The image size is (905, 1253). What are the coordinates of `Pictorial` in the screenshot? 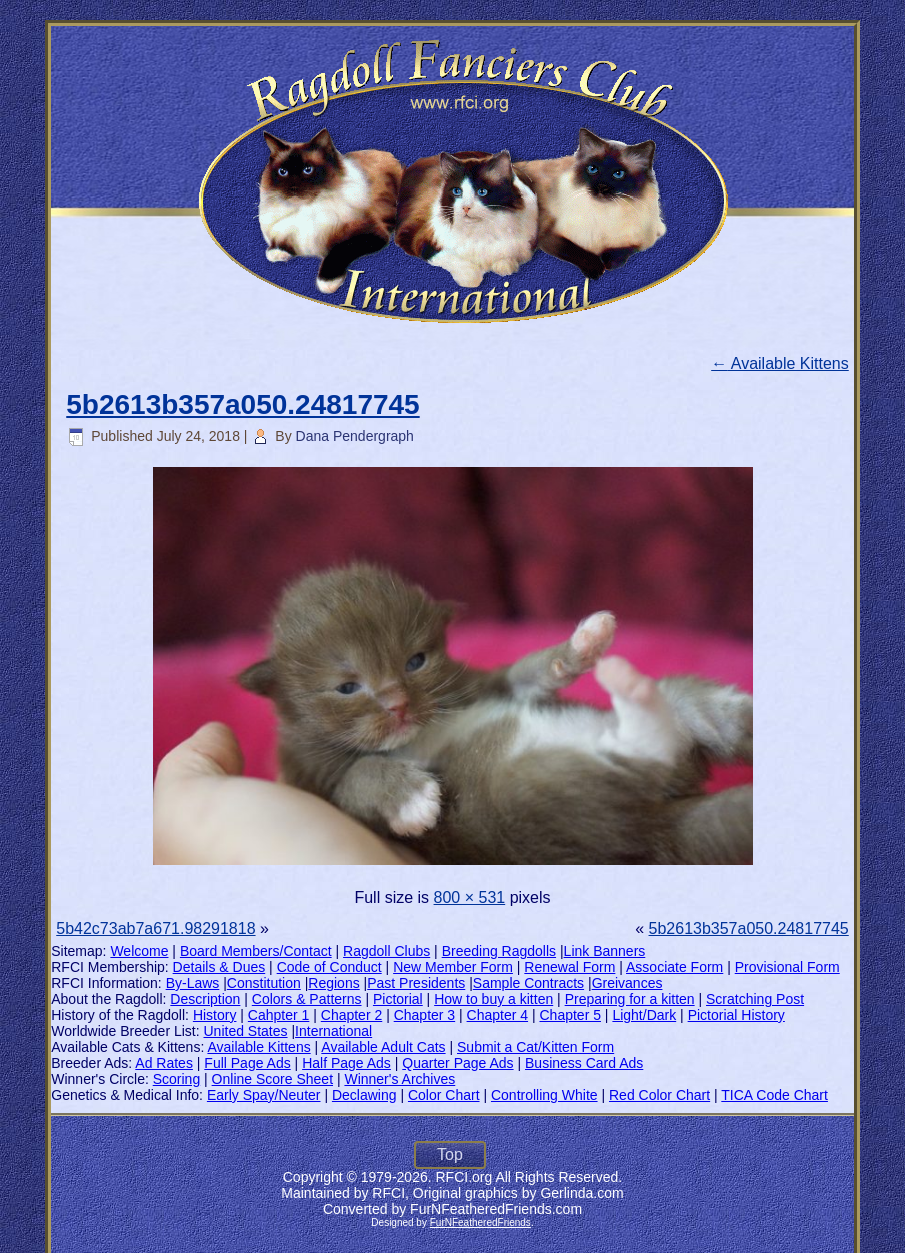 It's located at (398, 999).